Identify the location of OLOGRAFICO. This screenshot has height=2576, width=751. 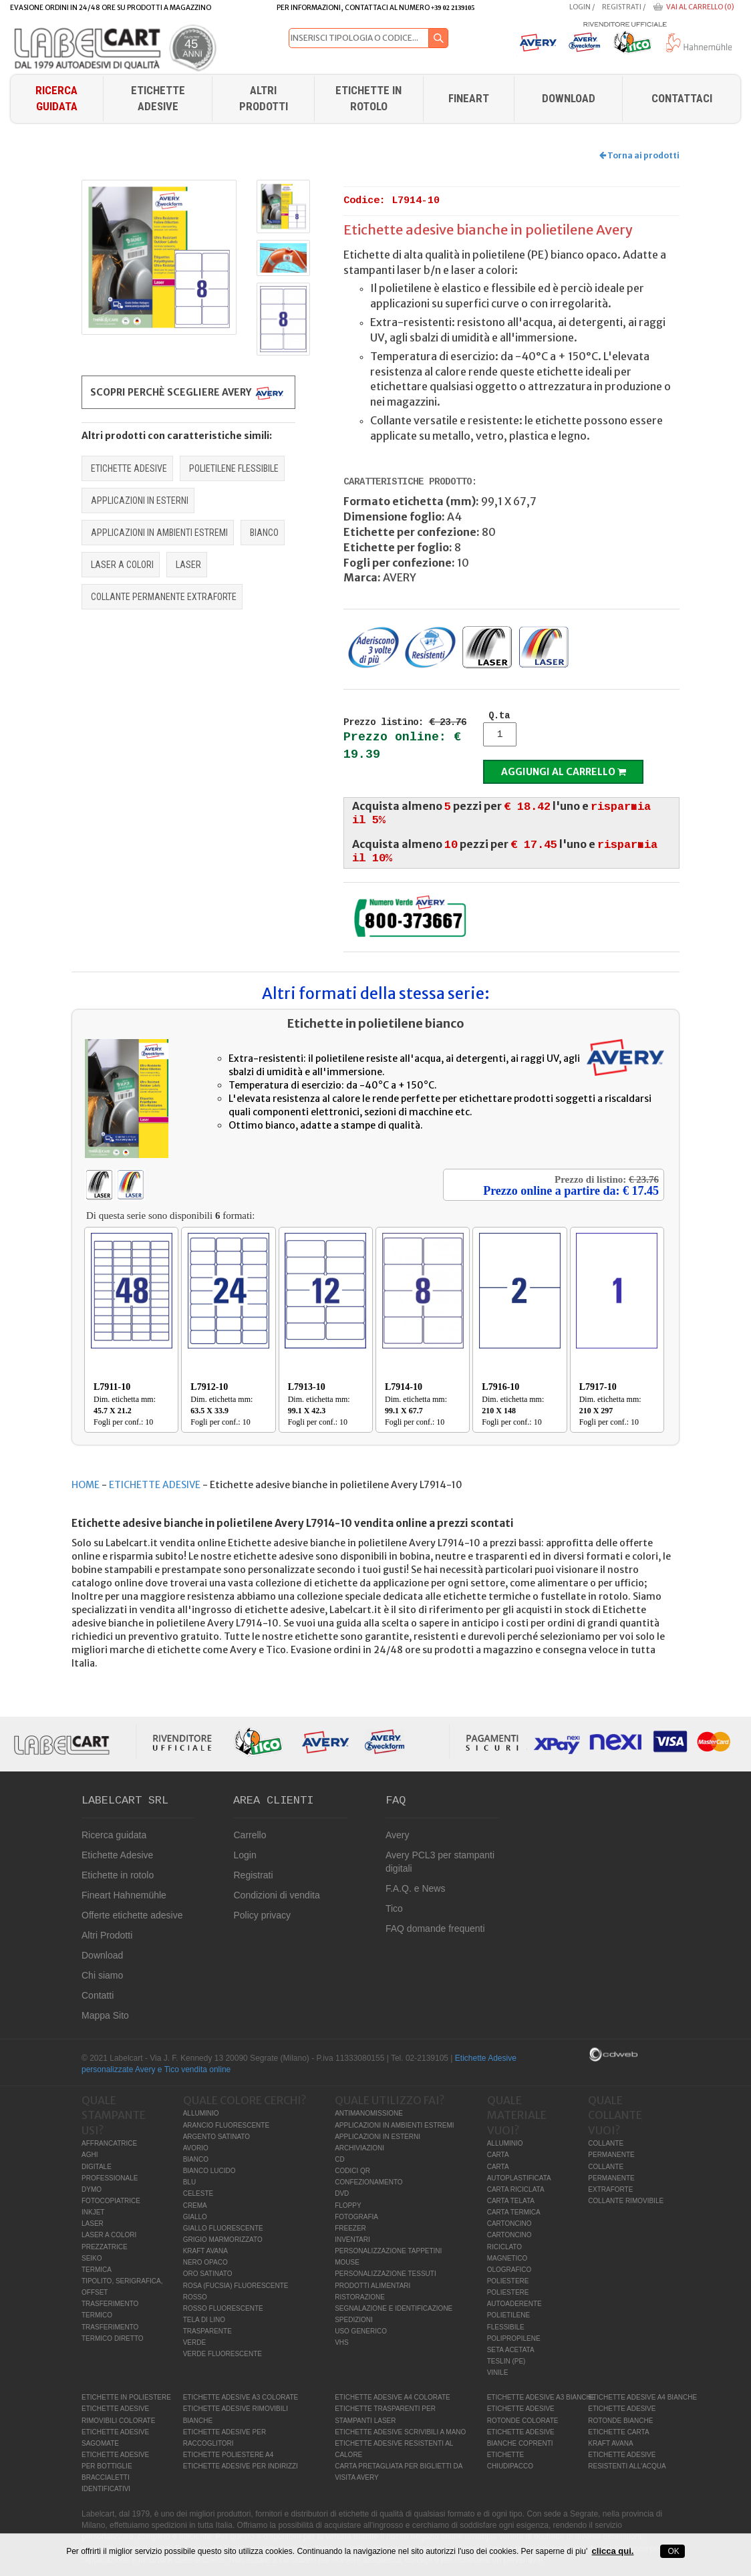
(509, 2269).